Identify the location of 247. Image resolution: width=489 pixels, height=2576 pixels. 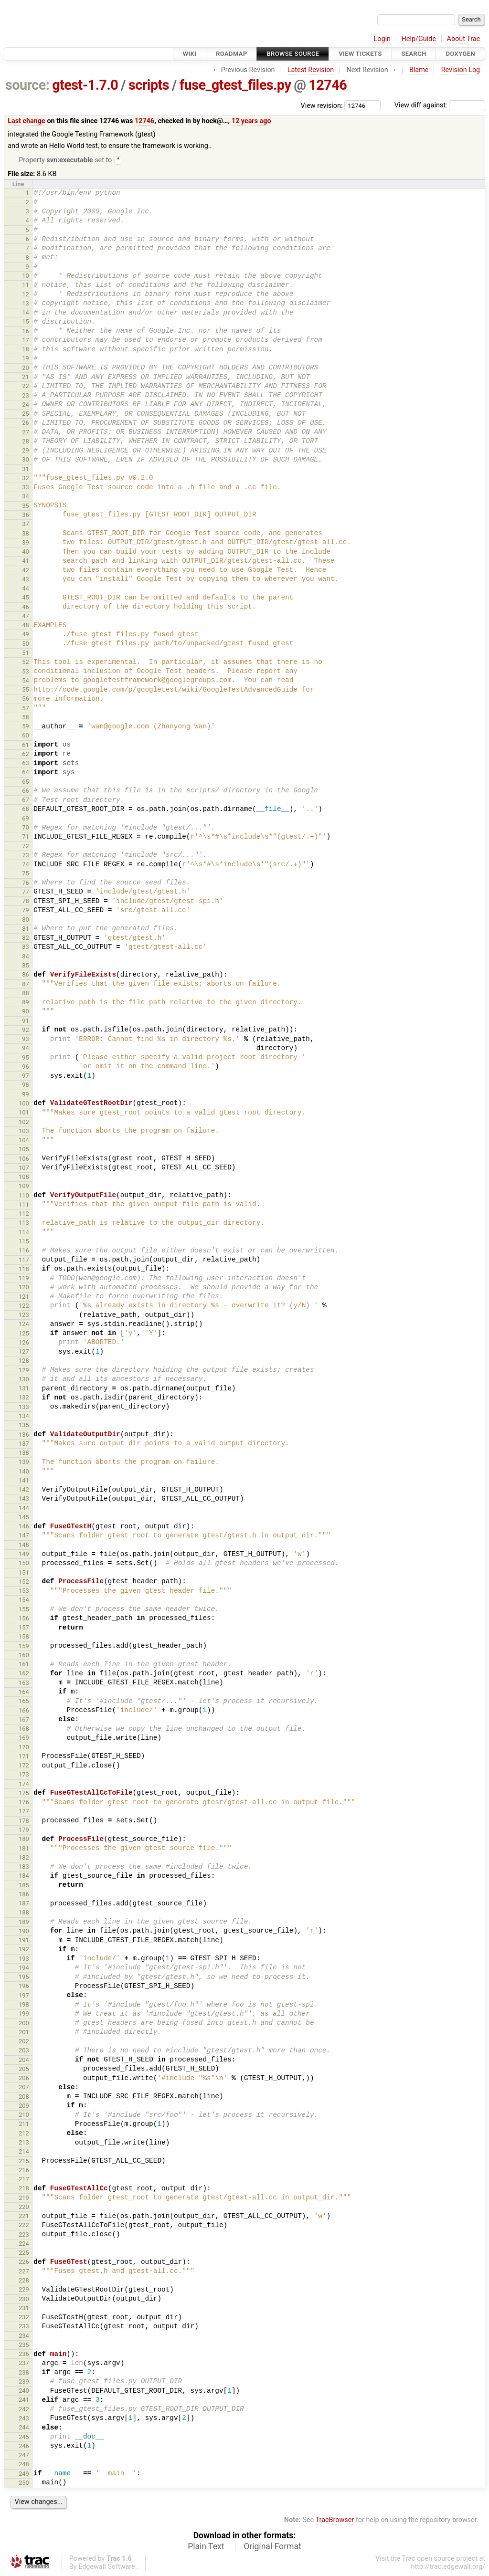
(24, 2456).